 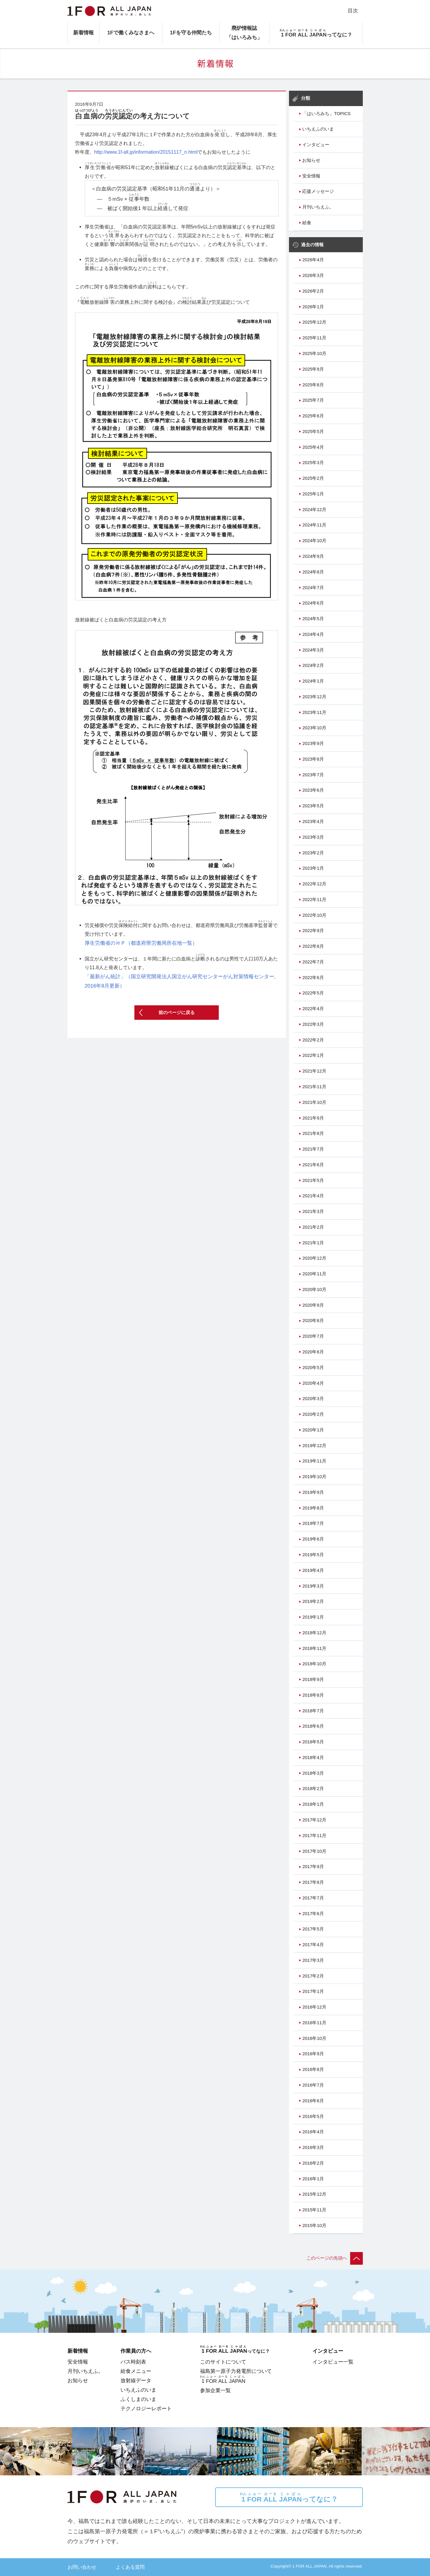 I want to click on 2024年7月, so click(x=313, y=587).